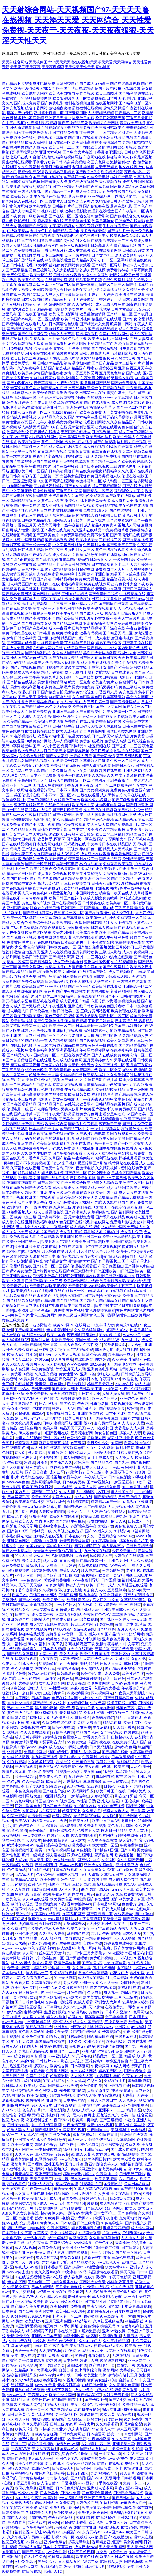 This screenshot has width=156, height=2576. I want to click on 国产精品区网红主, so click(118, 133).